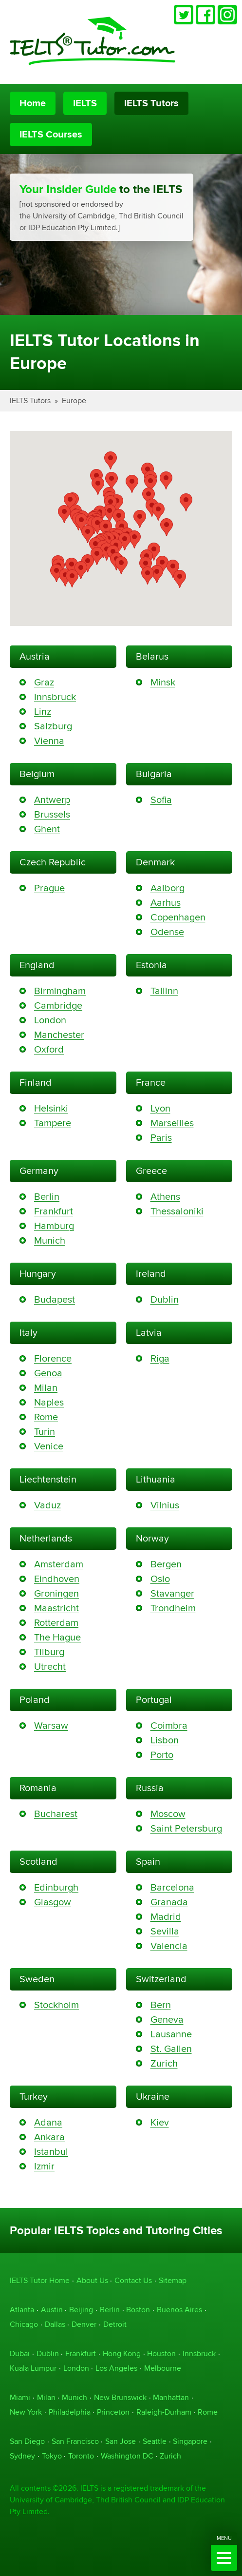  I want to click on Florence, so click(53, 1358).